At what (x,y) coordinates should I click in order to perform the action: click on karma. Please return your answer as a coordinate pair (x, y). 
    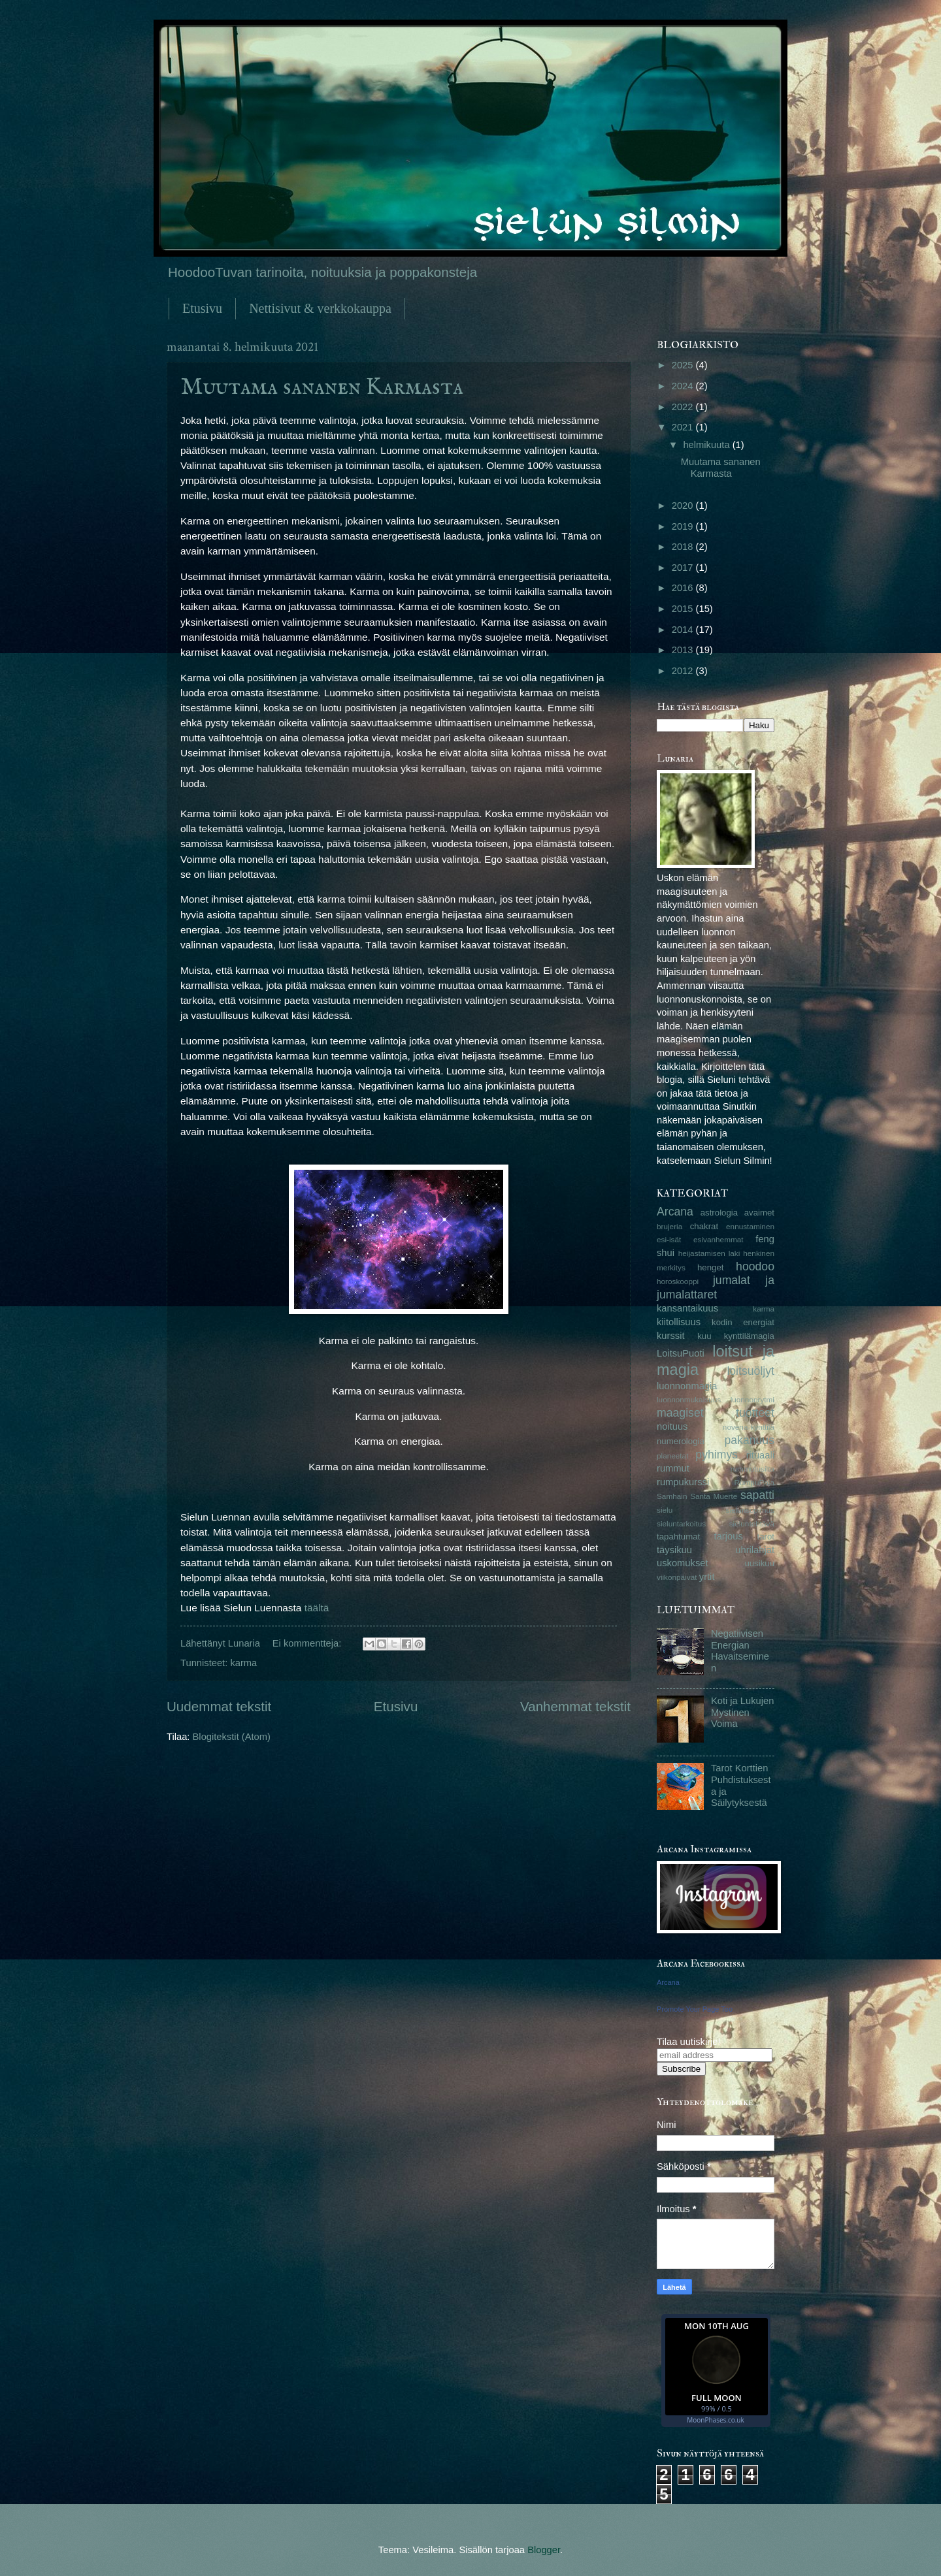
    Looking at the image, I should click on (243, 1663).